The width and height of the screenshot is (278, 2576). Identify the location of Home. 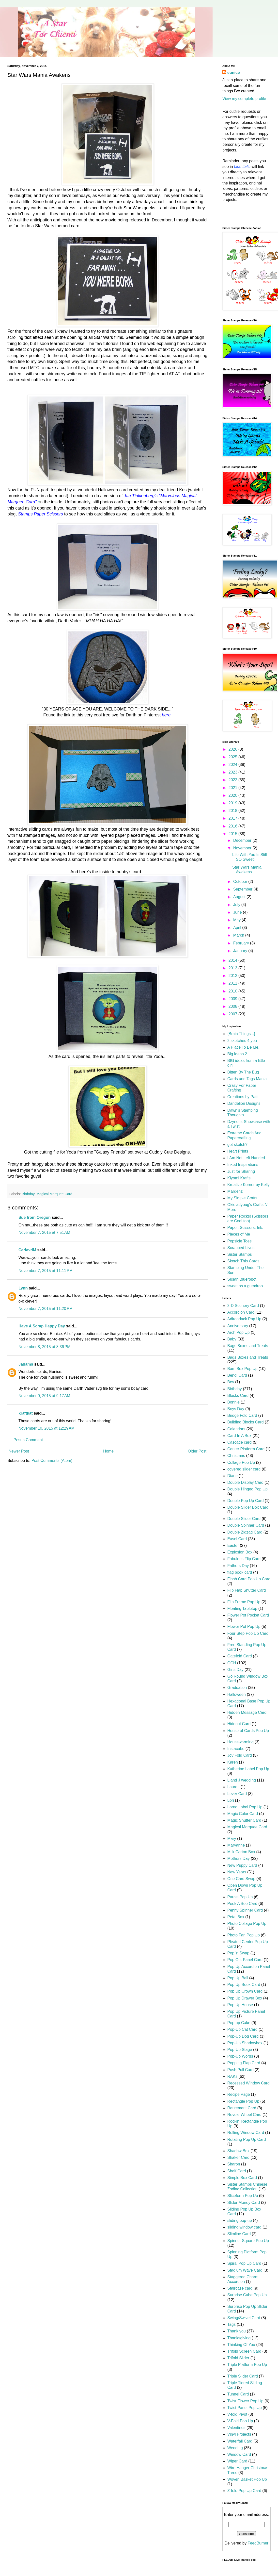
(108, 1451).